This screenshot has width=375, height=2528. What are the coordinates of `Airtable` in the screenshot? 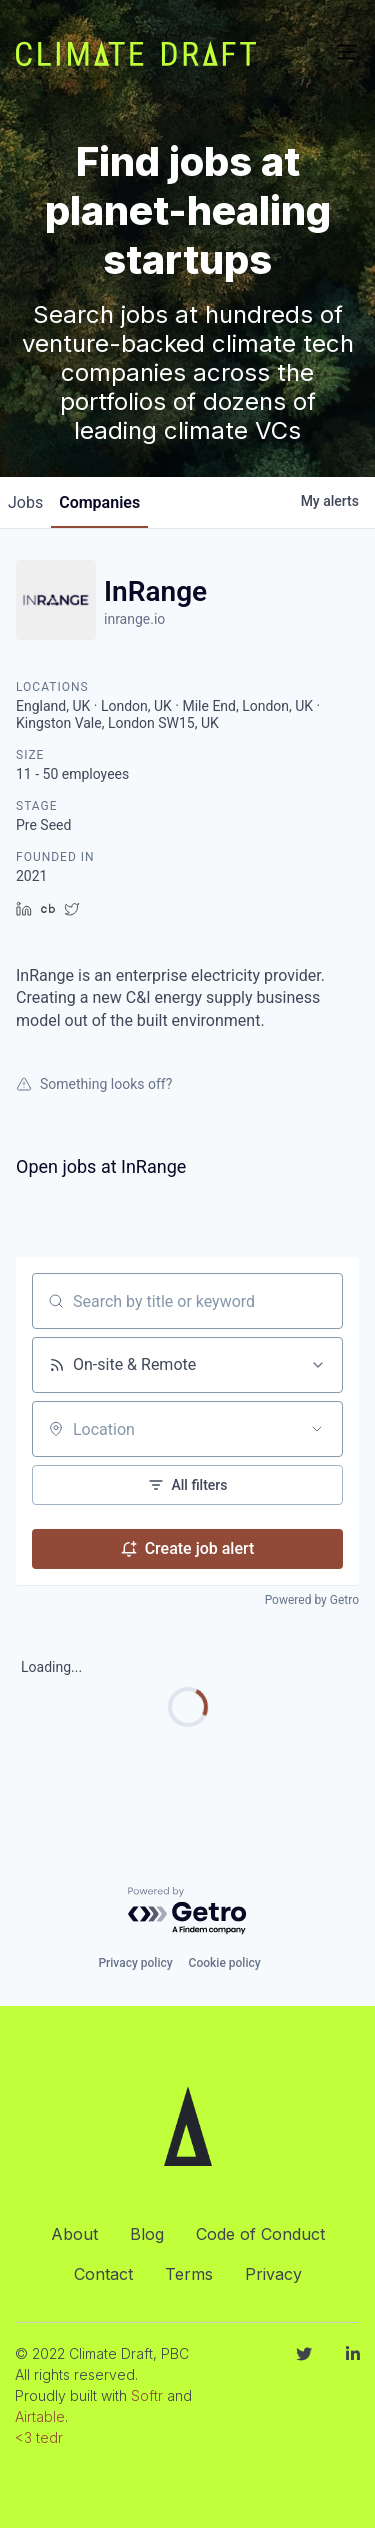 It's located at (40, 2416).